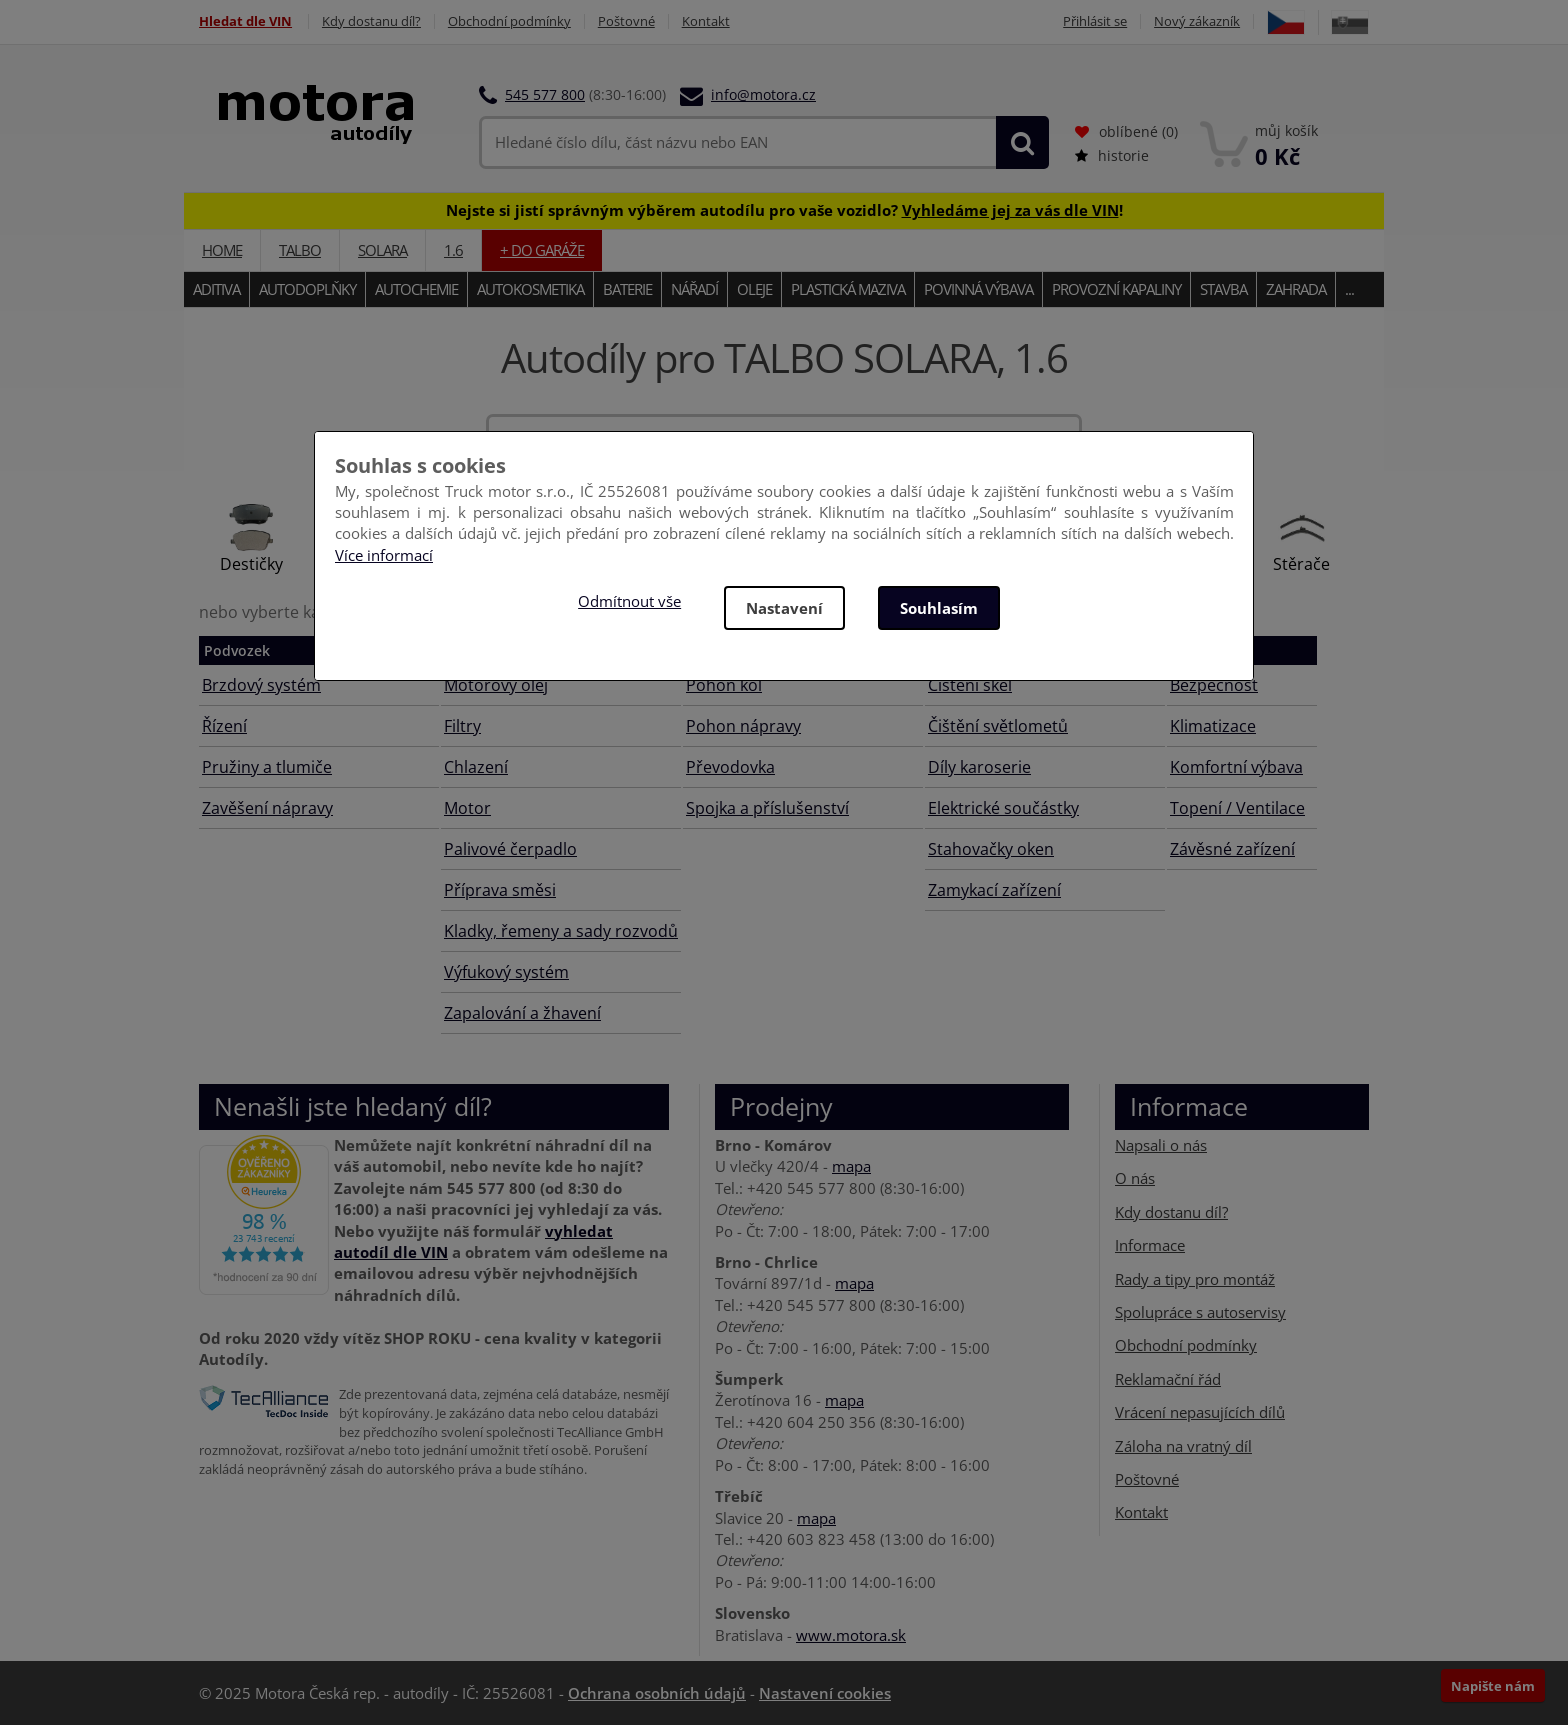  What do you see at coordinates (1195, 1278) in the screenshot?
I see `Rady a tipy pro montáž` at bounding box center [1195, 1278].